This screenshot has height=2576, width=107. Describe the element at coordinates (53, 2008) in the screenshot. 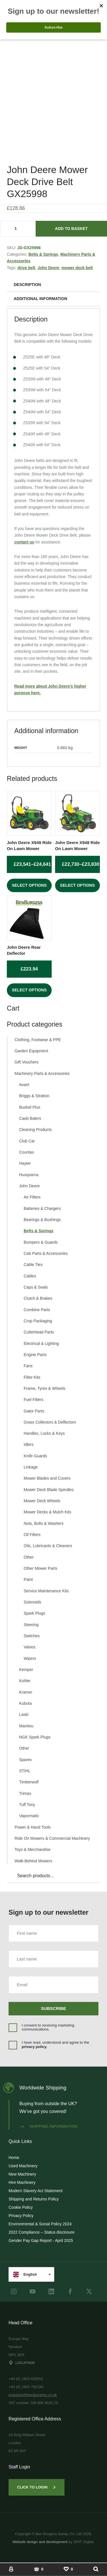

I see `Subscribe` at that location.